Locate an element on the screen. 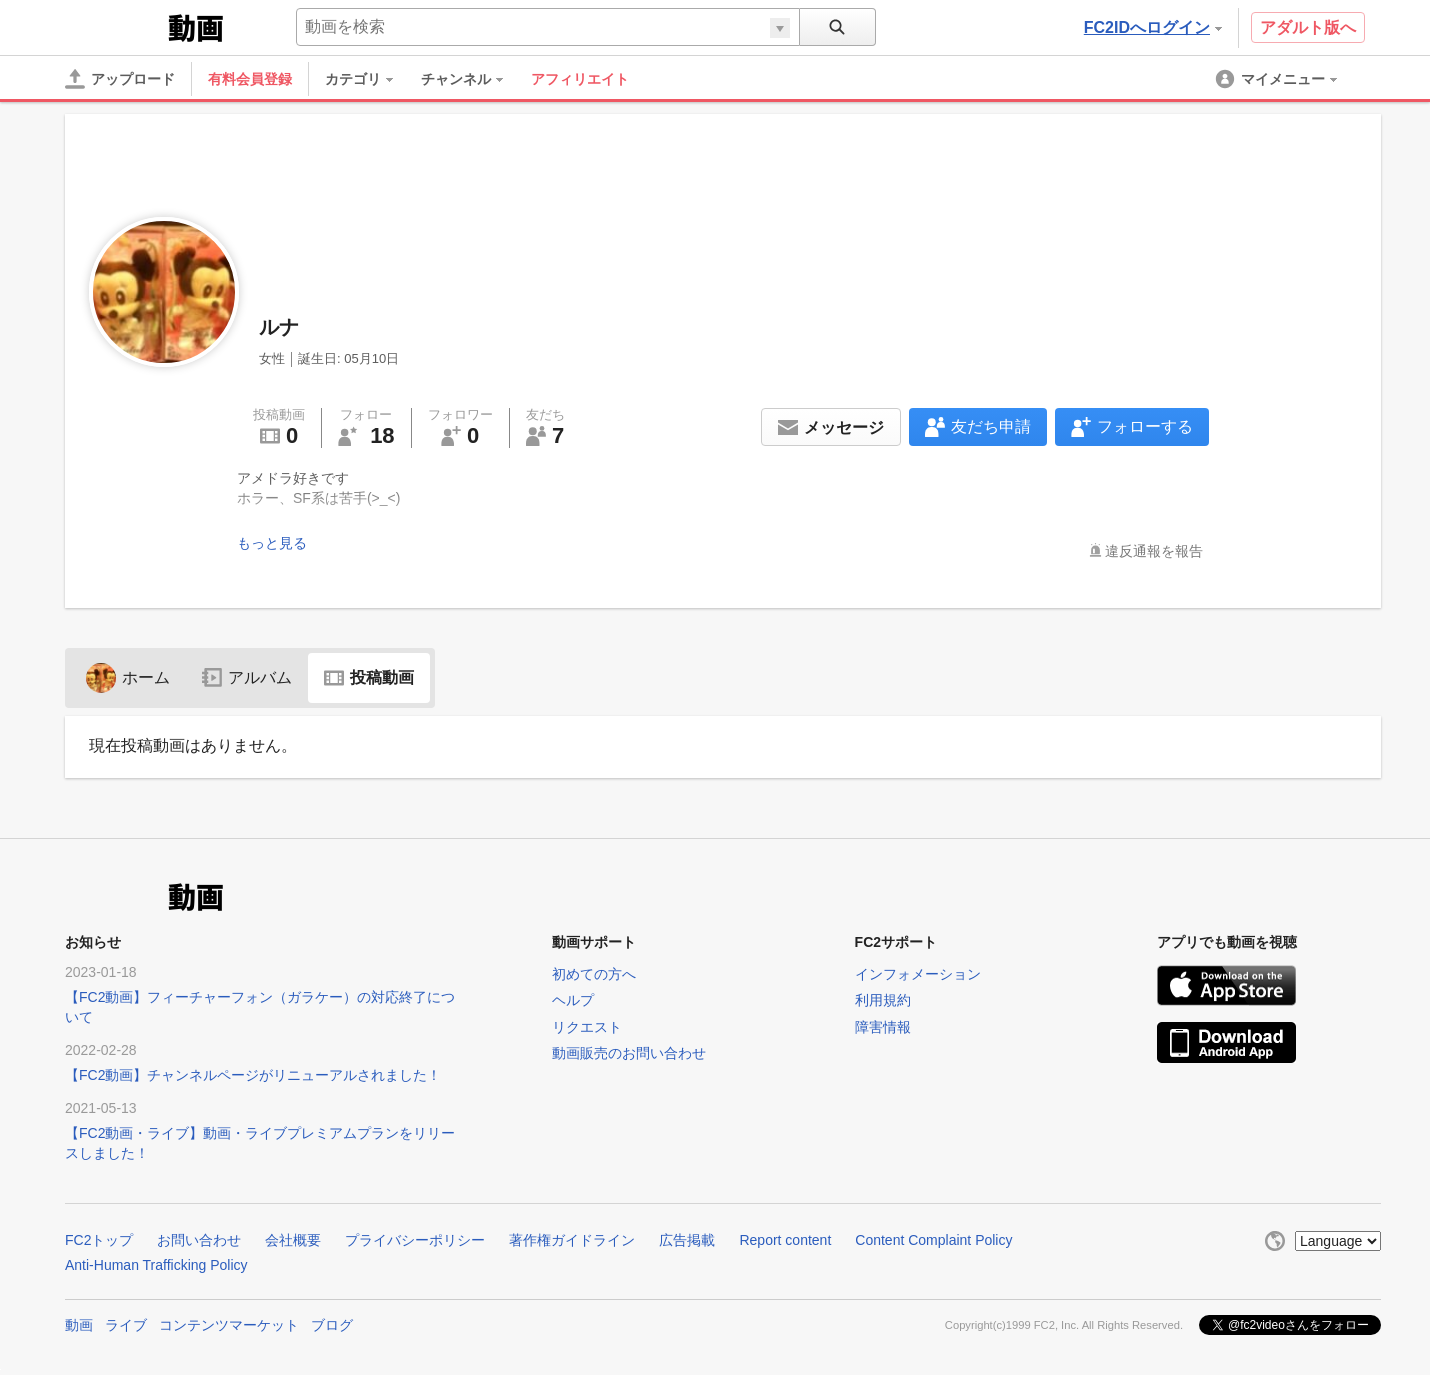  投稿動画 is located at coordinates (369, 677).